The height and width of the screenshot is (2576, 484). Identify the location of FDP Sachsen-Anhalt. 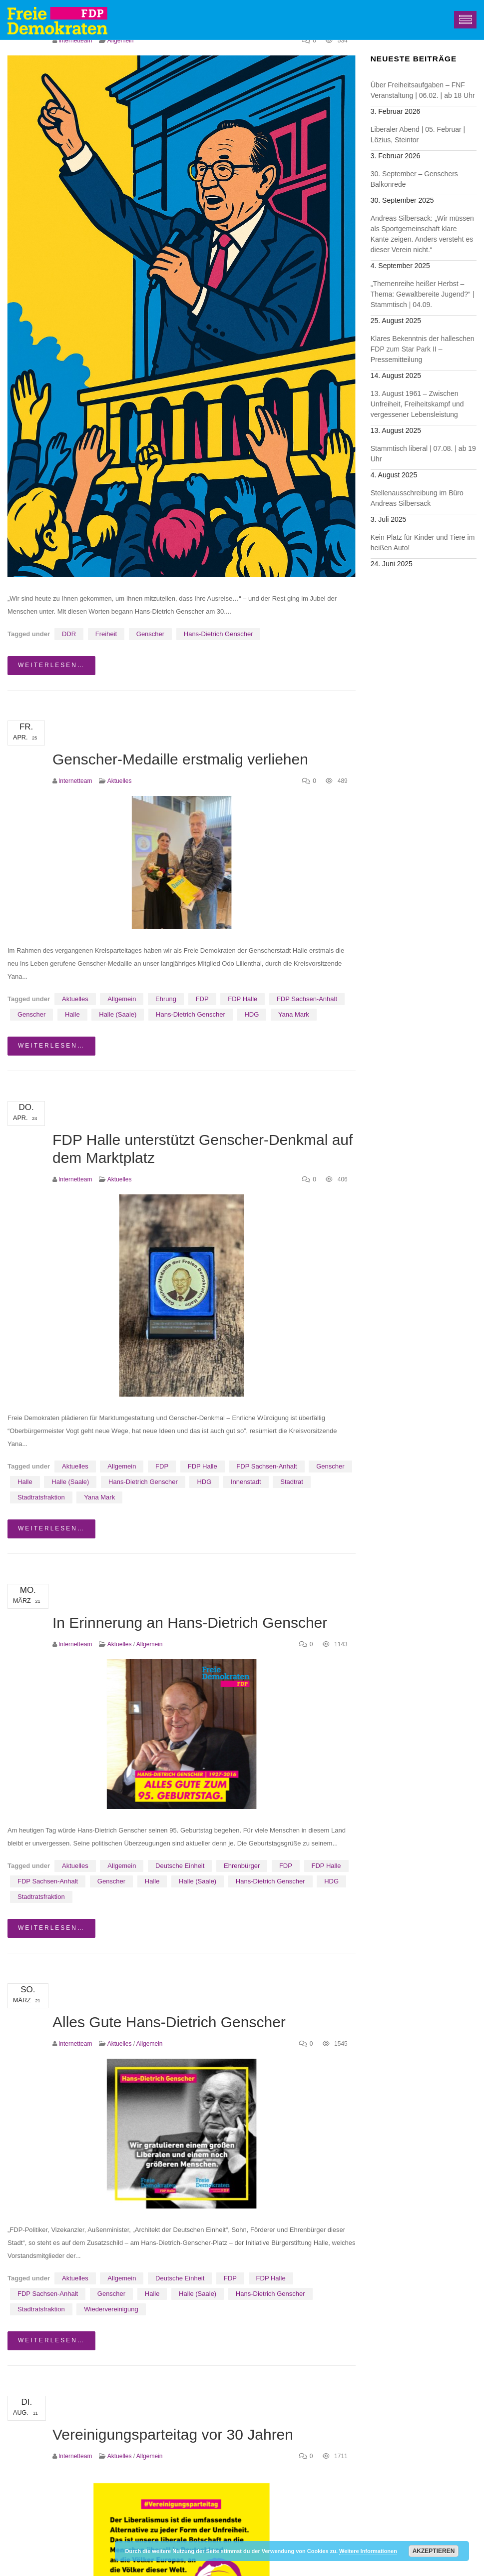
(307, 999).